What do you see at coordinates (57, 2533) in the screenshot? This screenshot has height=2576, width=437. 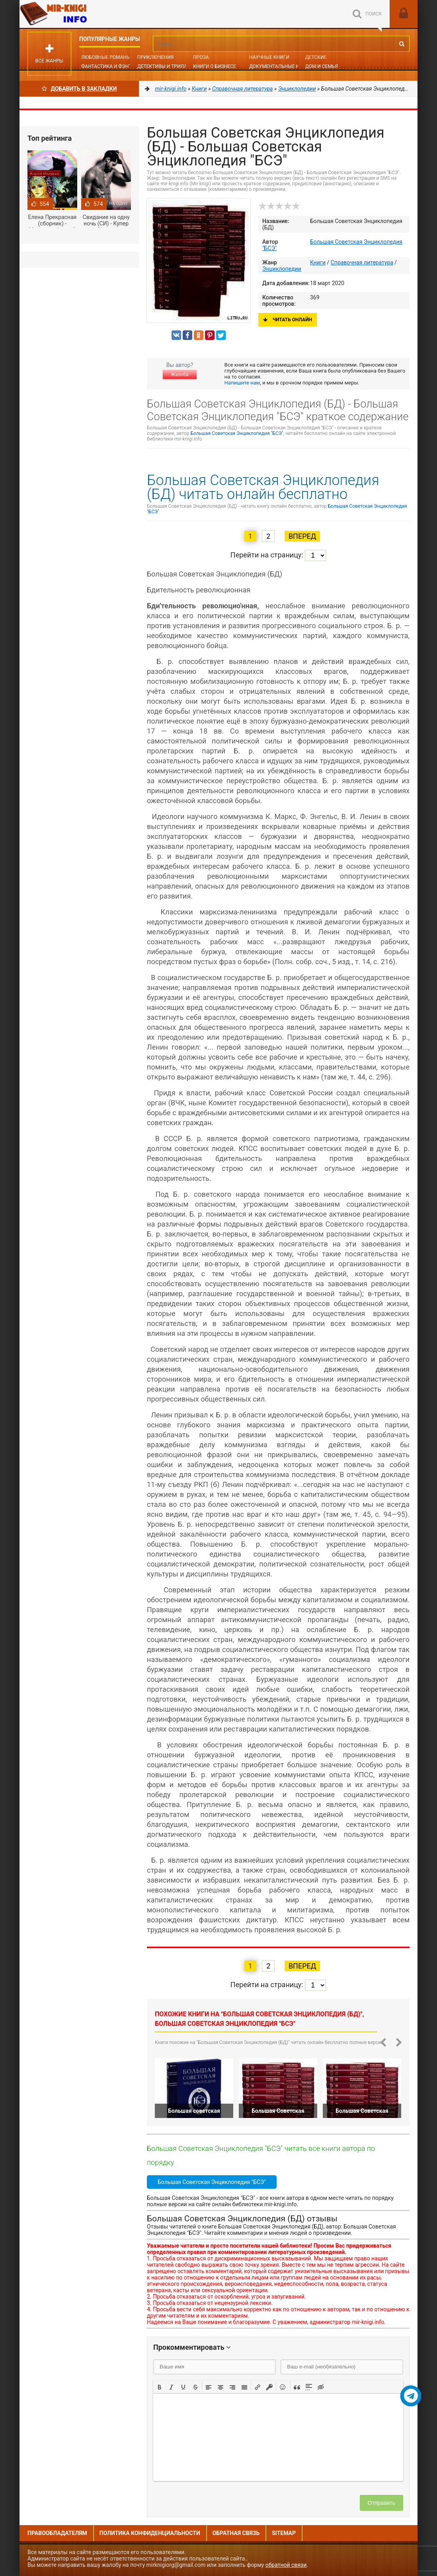 I see `Правообладателям` at bounding box center [57, 2533].